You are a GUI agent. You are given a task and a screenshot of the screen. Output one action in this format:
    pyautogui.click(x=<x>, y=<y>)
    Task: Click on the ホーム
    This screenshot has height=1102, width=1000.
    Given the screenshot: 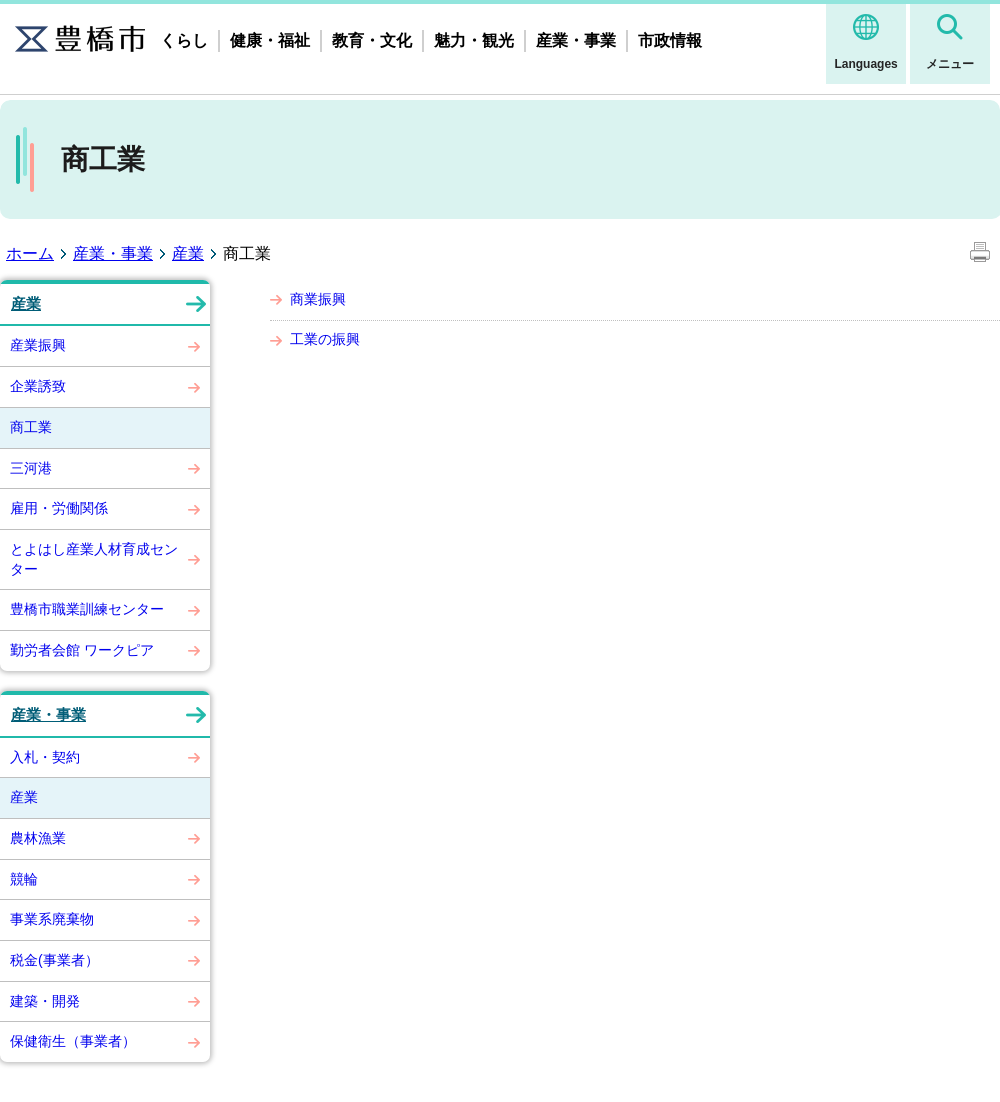 What is the action you would take?
    pyautogui.click(x=30, y=253)
    